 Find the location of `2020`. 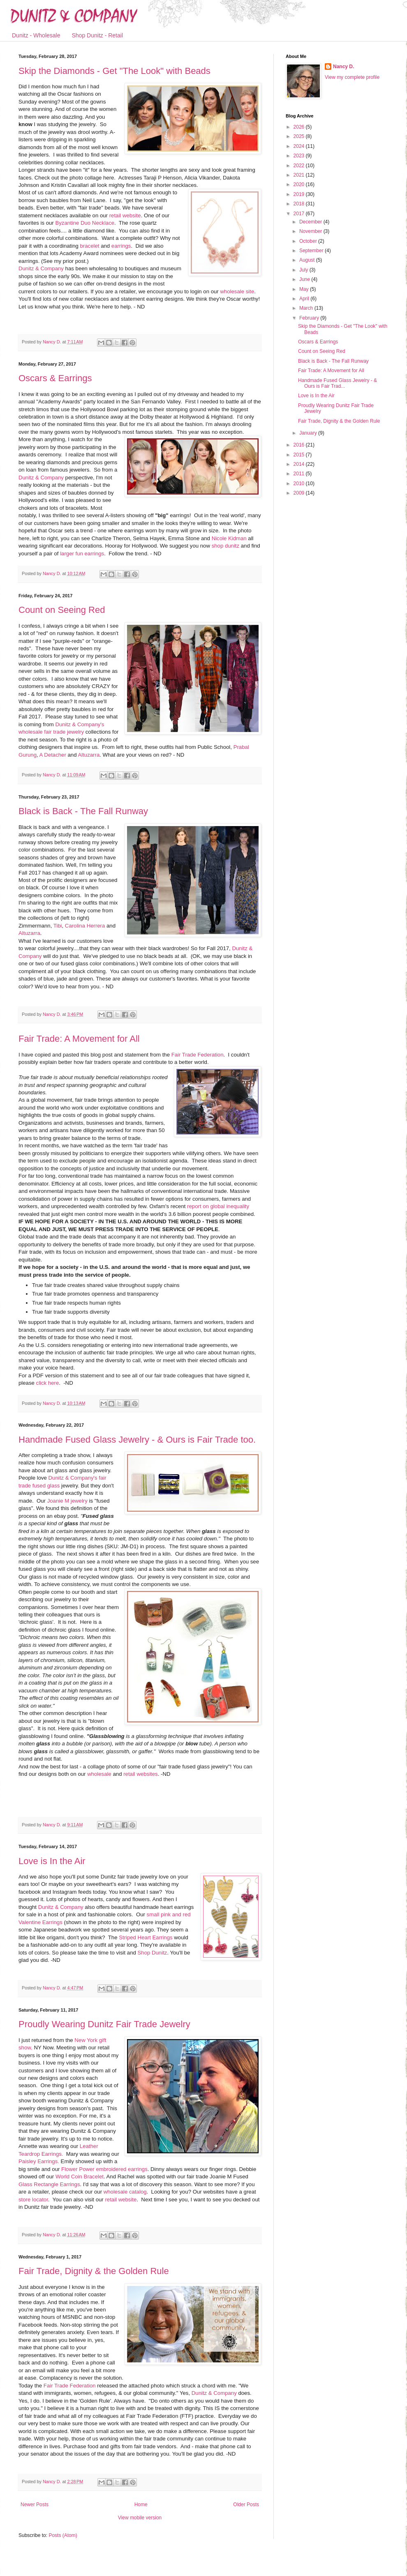

2020 is located at coordinates (300, 184).